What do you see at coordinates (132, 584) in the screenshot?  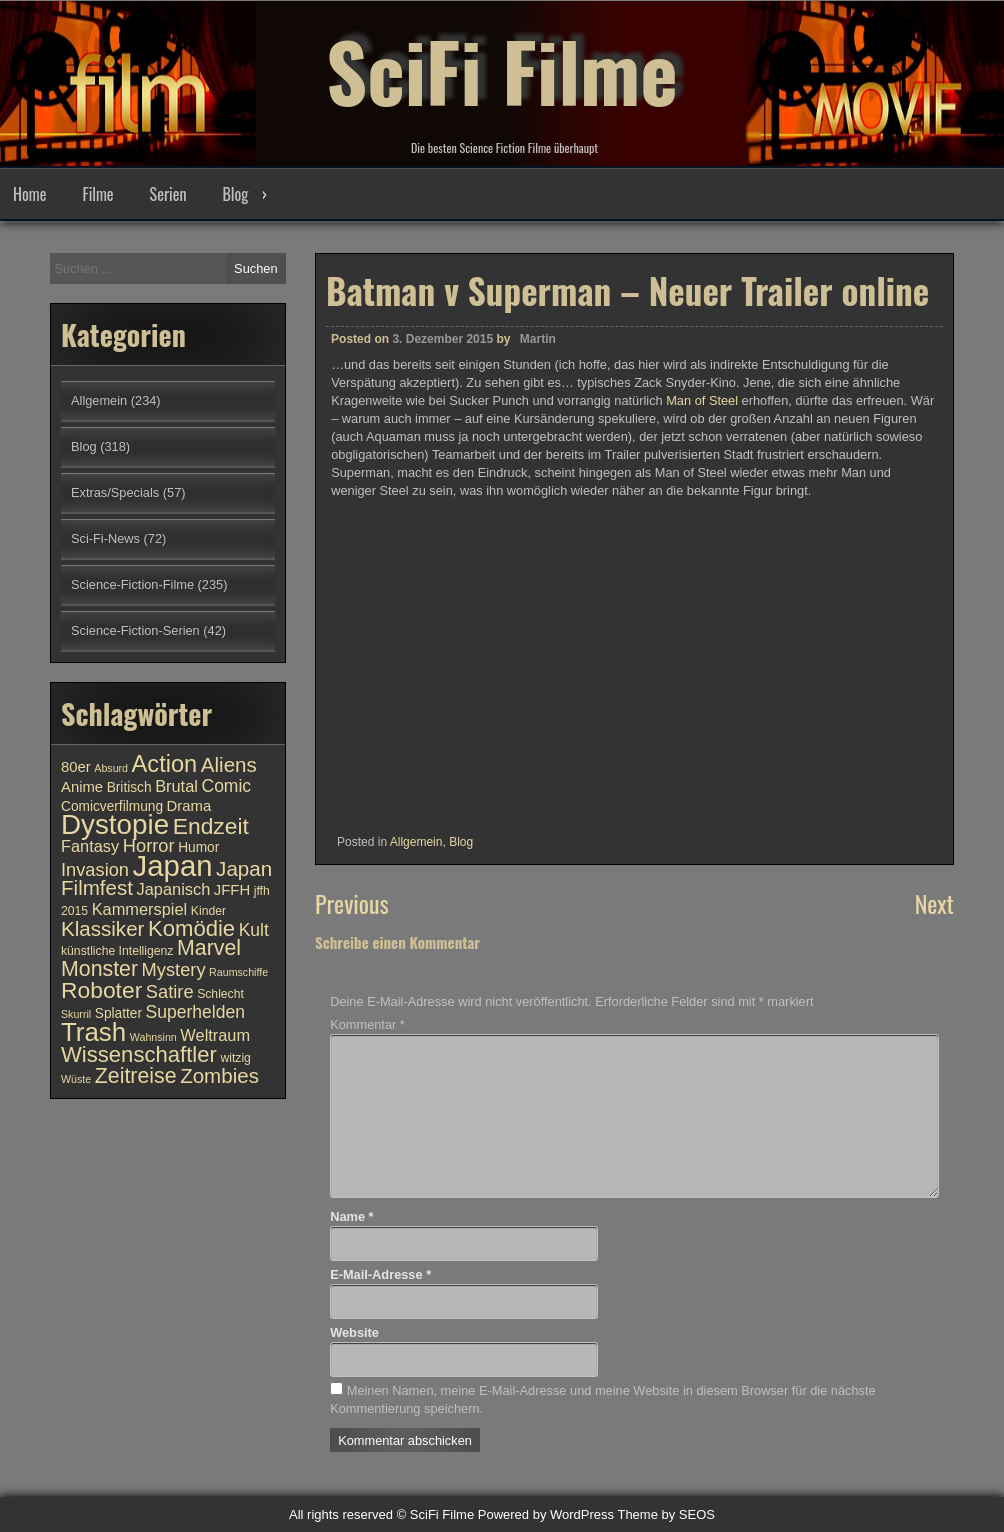 I see `Science-Fiction-Filme` at bounding box center [132, 584].